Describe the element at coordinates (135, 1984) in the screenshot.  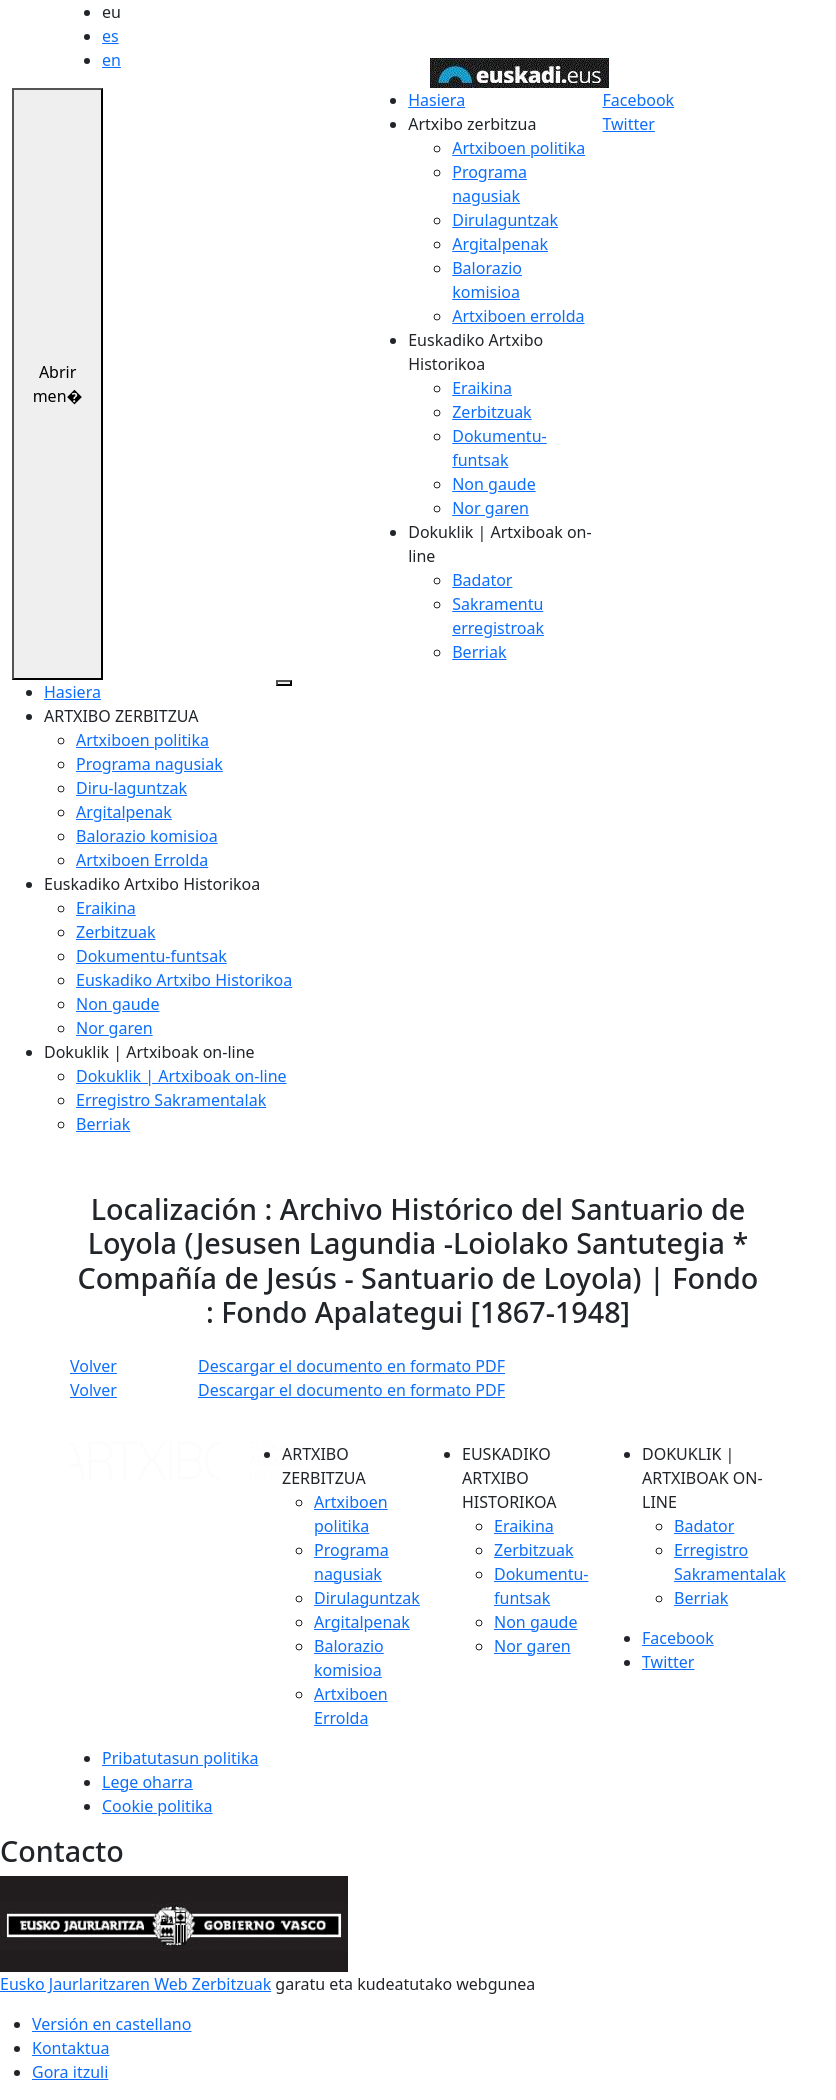
I see `Eusko Jaurlaritzaren Web Zerbitzuak` at that location.